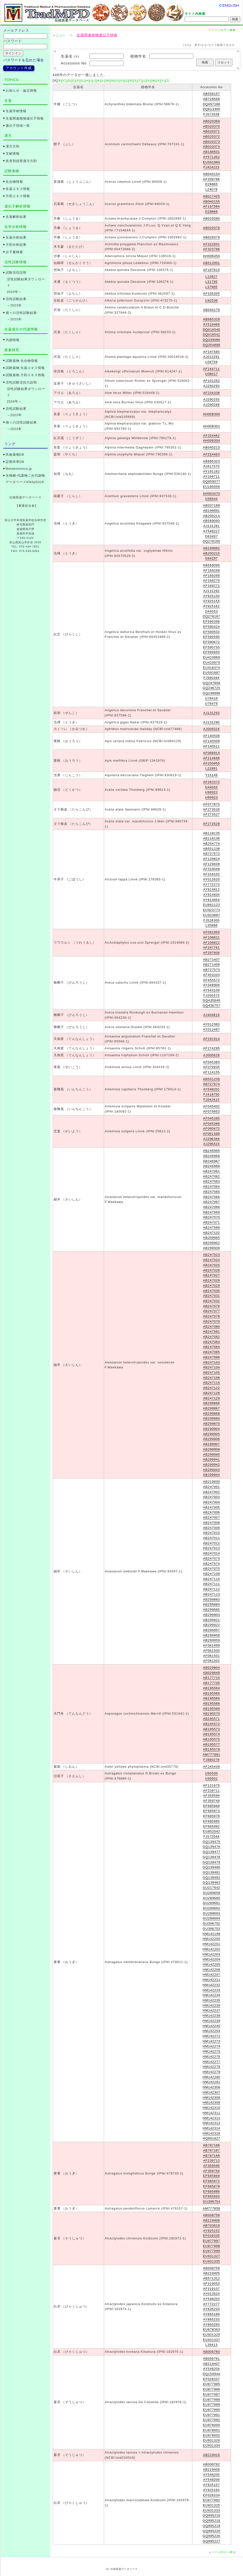 The image size is (243, 2576). What do you see at coordinates (211, 2404) in the screenshot?
I see `EU877989` at bounding box center [211, 2404].